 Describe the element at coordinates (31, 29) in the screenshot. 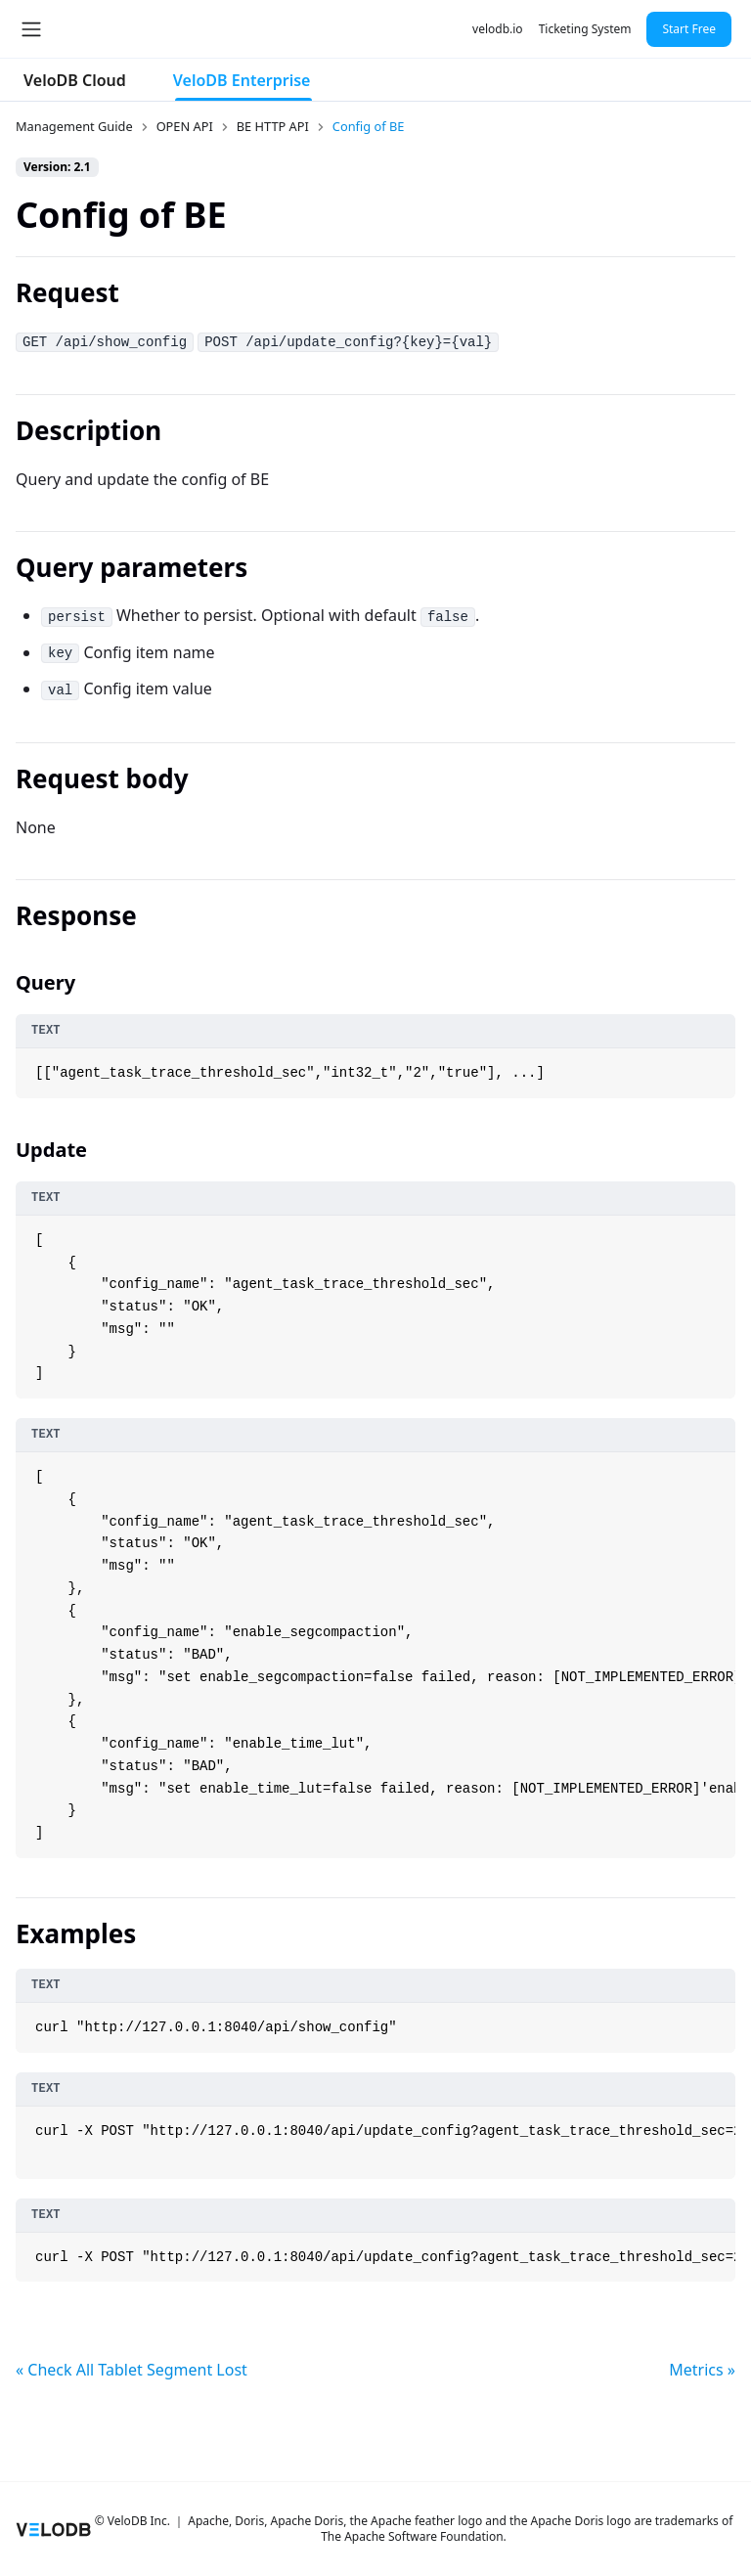

I see `[Toggle navigation bar]` at that location.